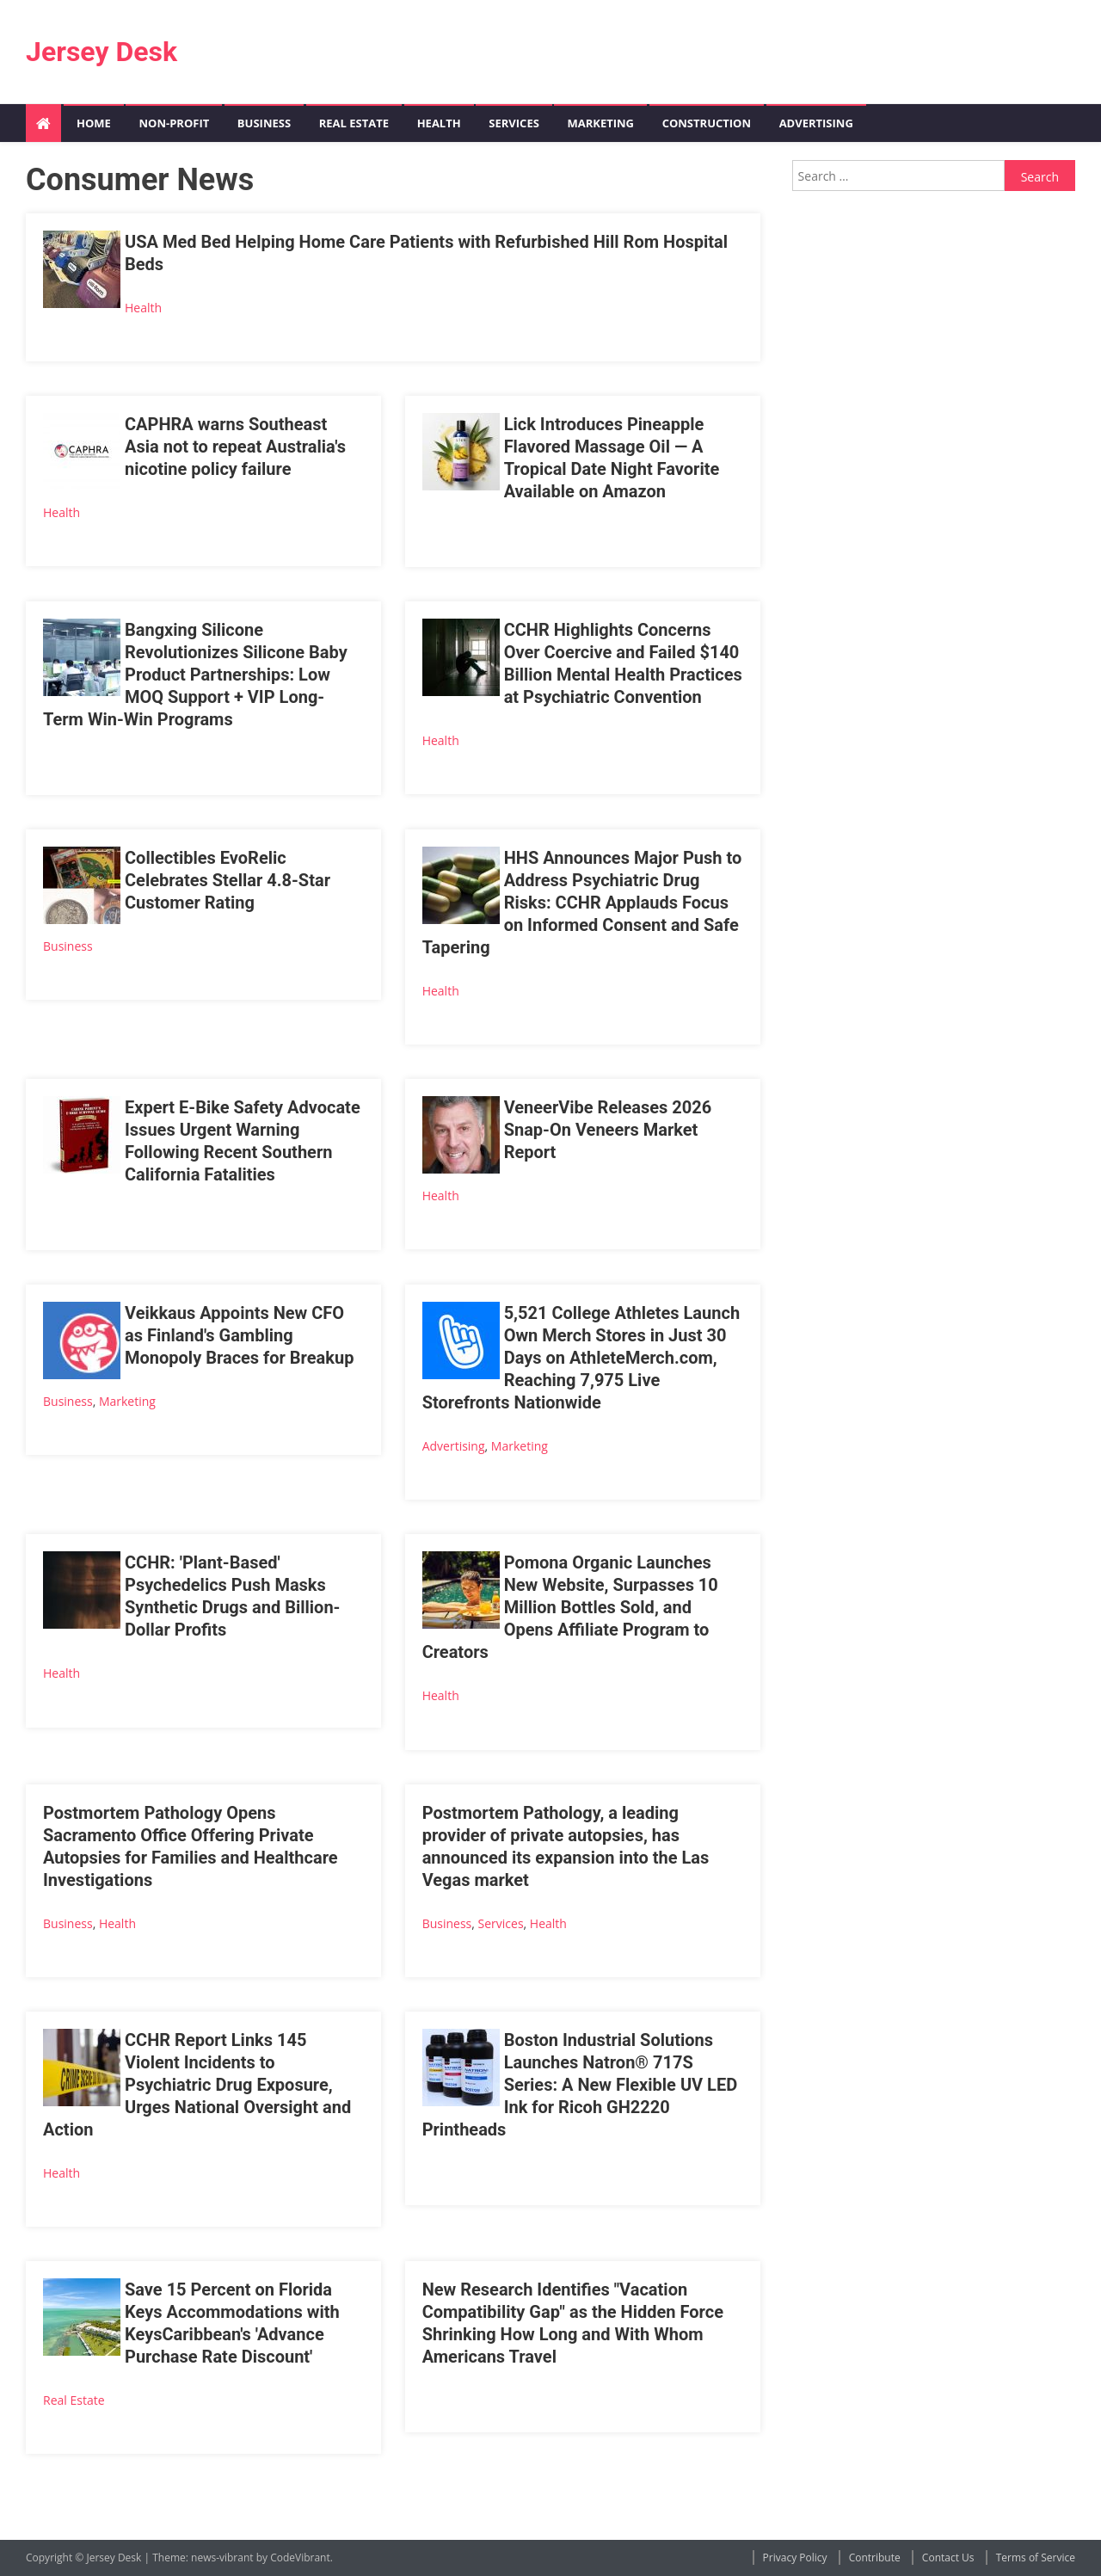  What do you see at coordinates (197, 2085) in the screenshot?
I see `CCHR Report Links 145 Violent Incidents to Psychiatric Drug Exposure, Urges National Oversight and Action` at bounding box center [197, 2085].